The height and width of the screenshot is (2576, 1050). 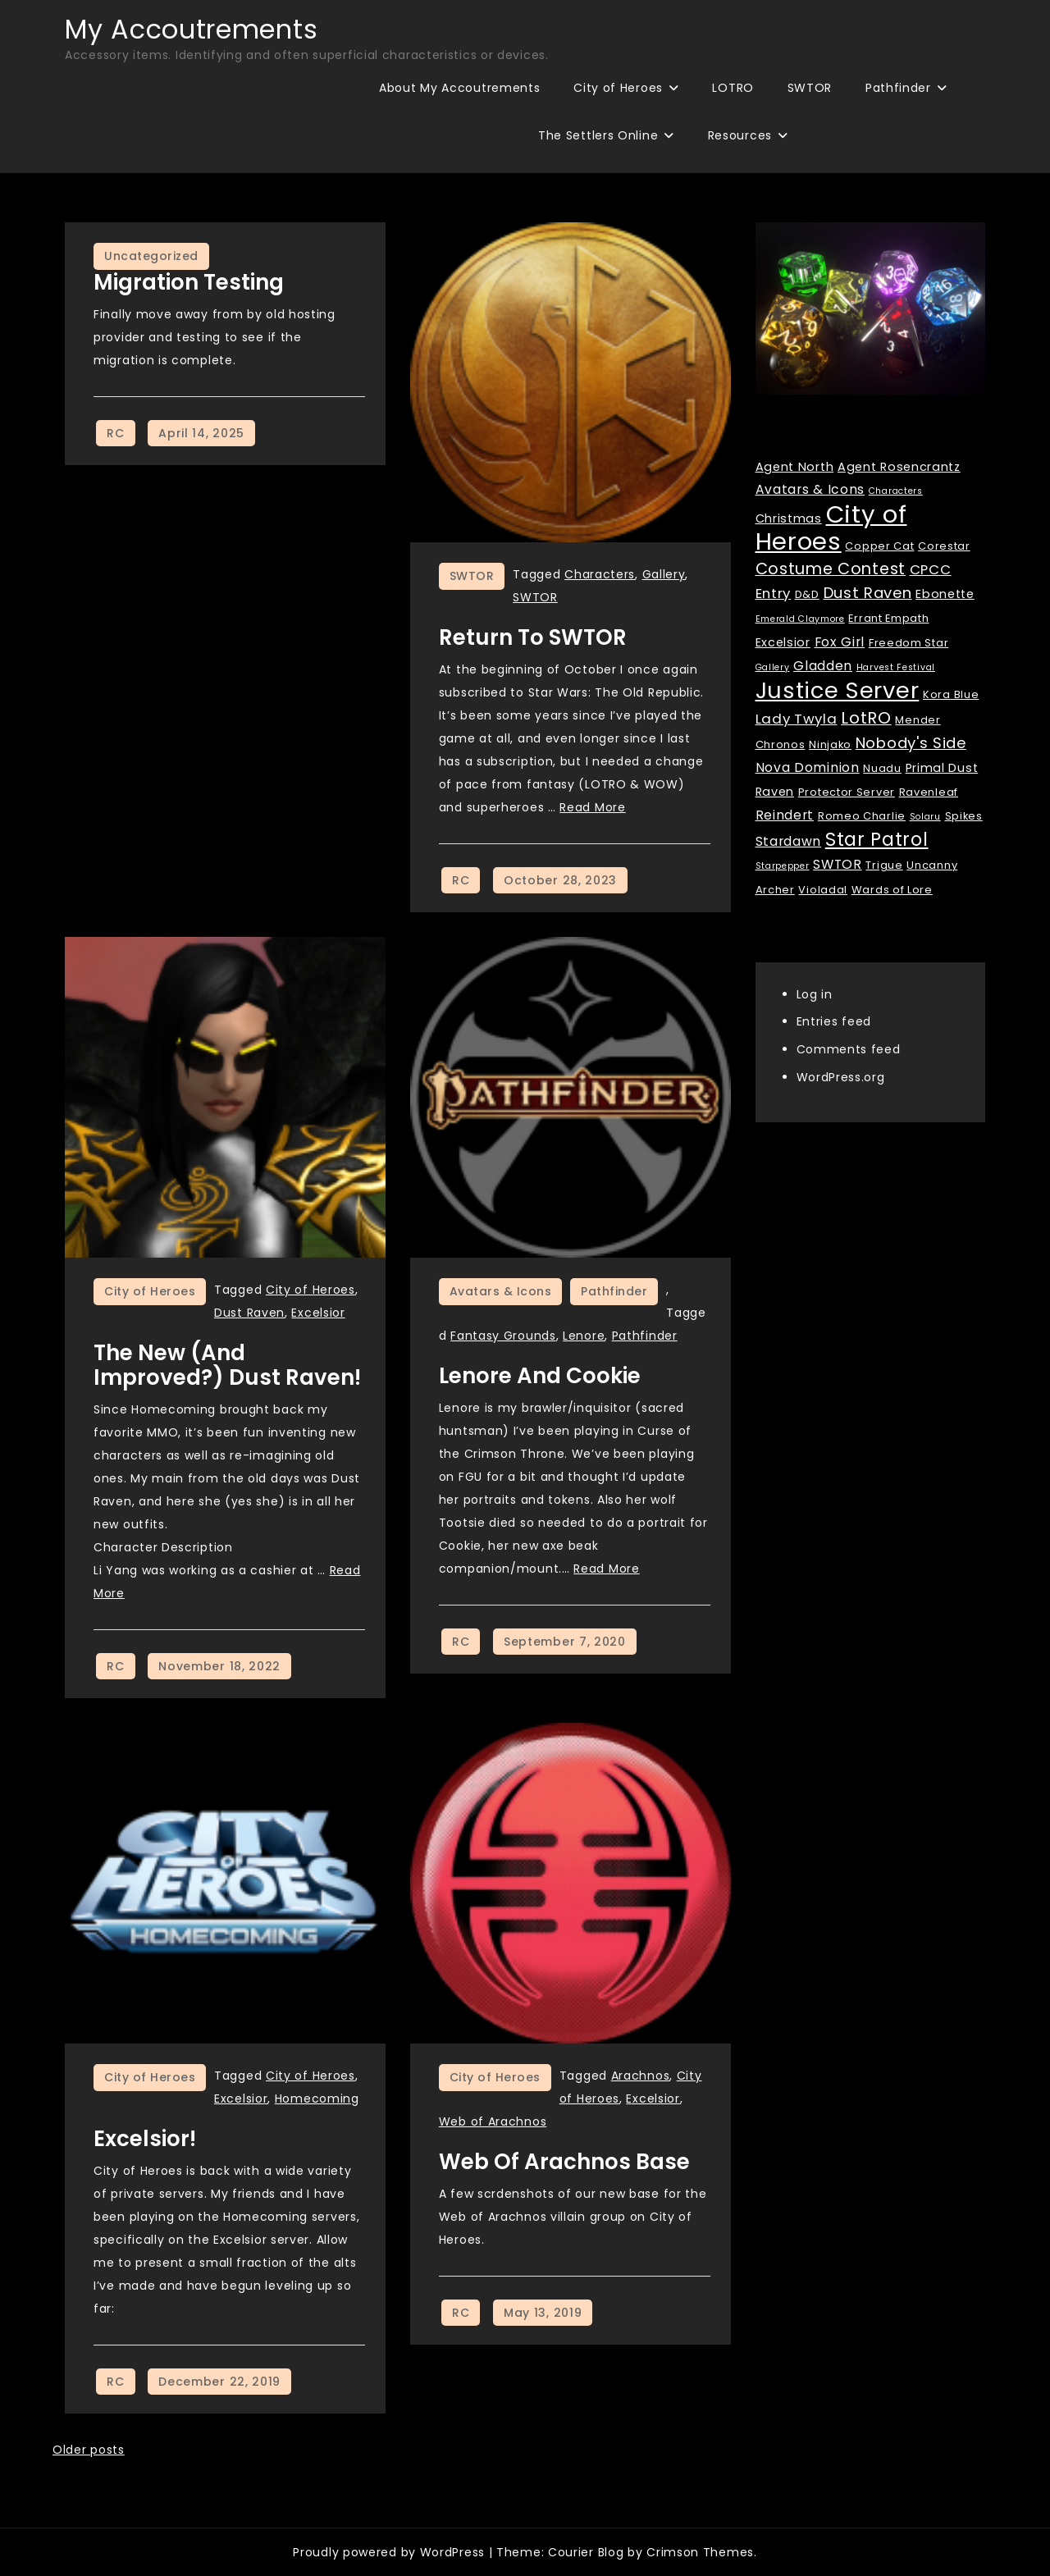 What do you see at coordinates (866, 717) in the screenshot?
I see `LotRO [LotRO (10 items)]` at bounding box center [866, 717].